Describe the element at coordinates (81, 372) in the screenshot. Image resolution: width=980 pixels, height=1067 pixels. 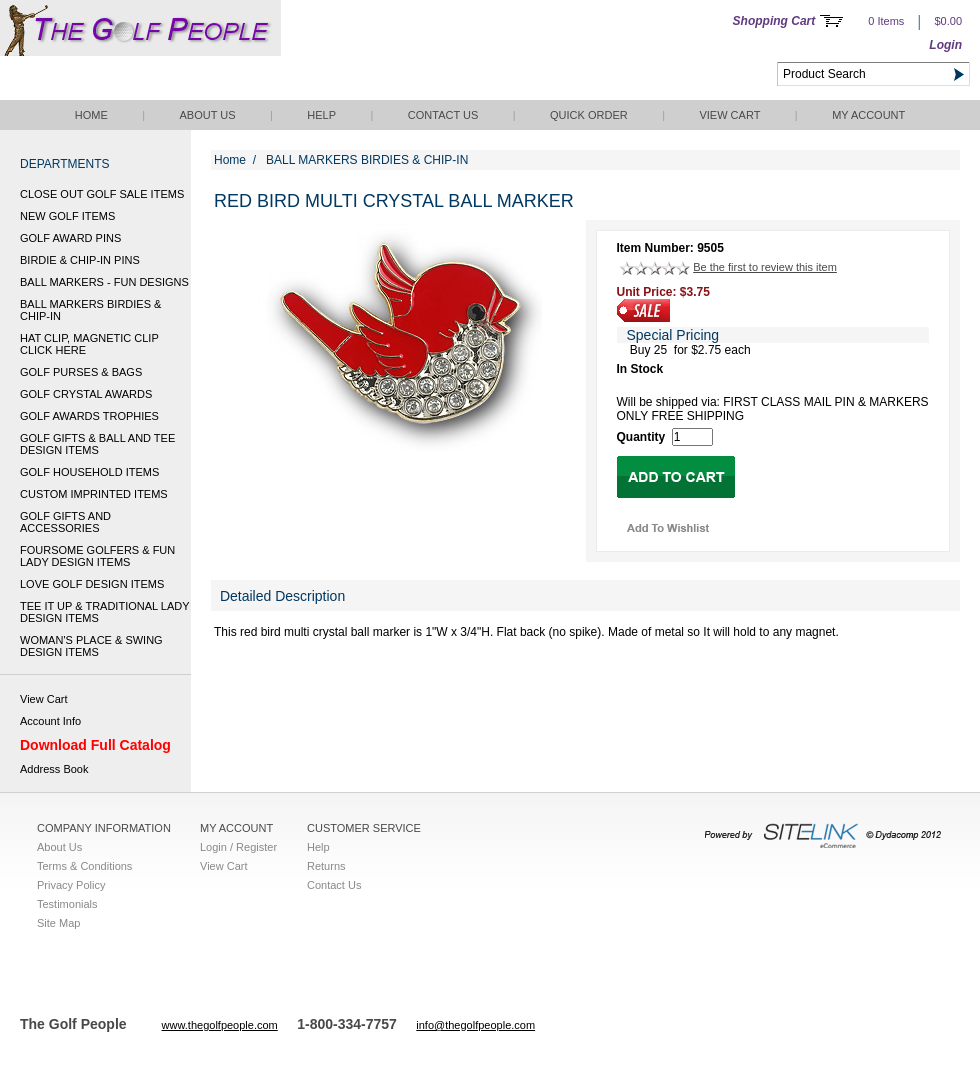
I see `GOLF PURSES & BAGS` at that location.